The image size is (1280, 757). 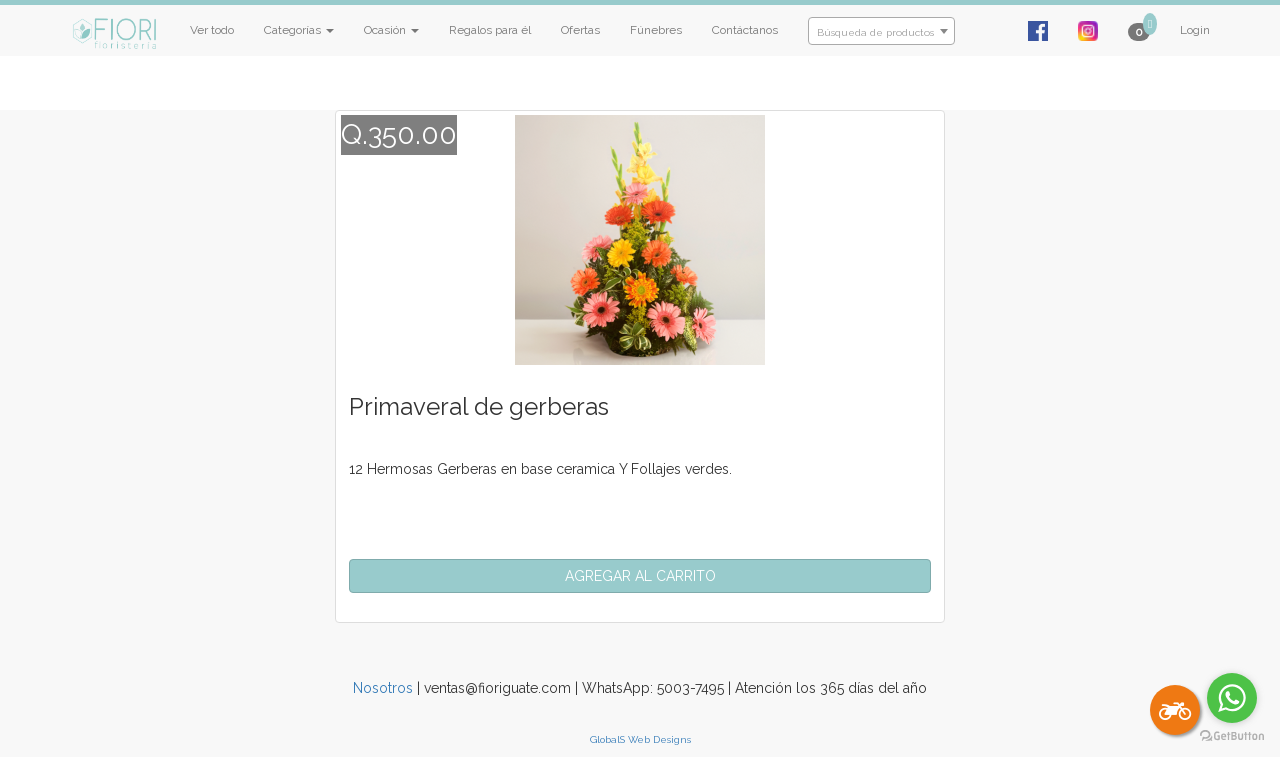 What do you see at coordinates (656, 30) in the screenshot?
I see `Fúnebres` at bounding box center [656, 30].